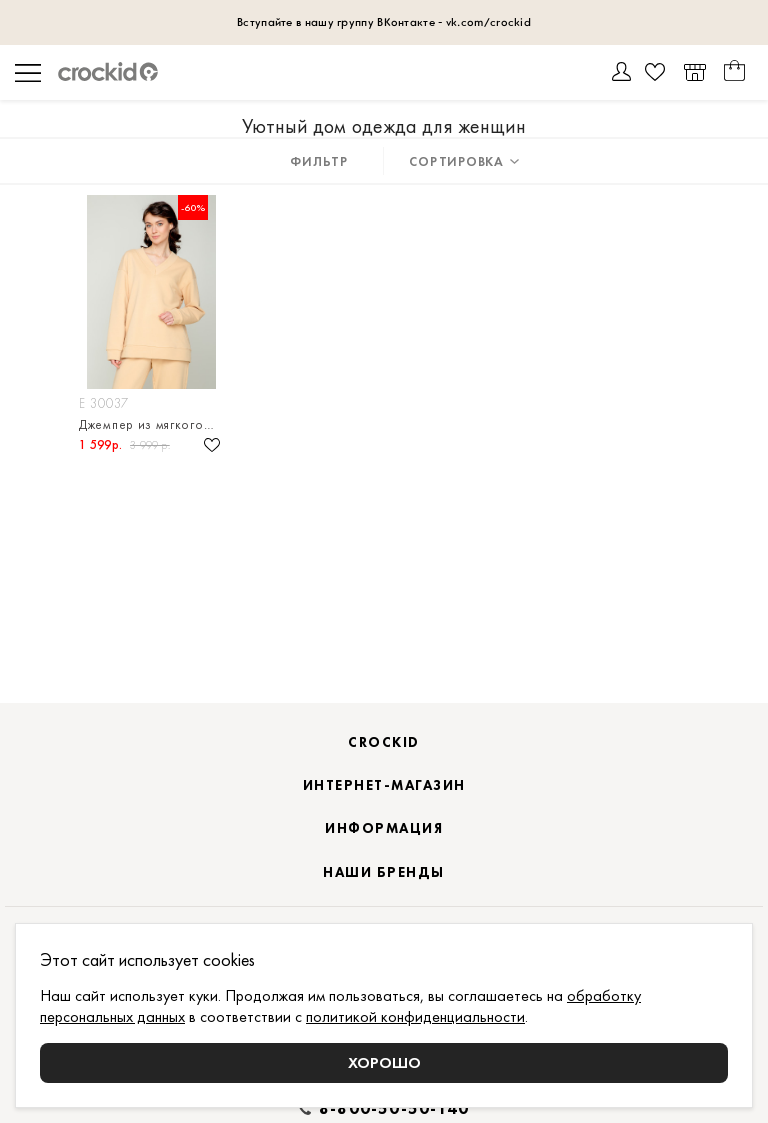 The image size is (768, 1123). I want to click on 8-800-50-50-140, so click(394, 1109).